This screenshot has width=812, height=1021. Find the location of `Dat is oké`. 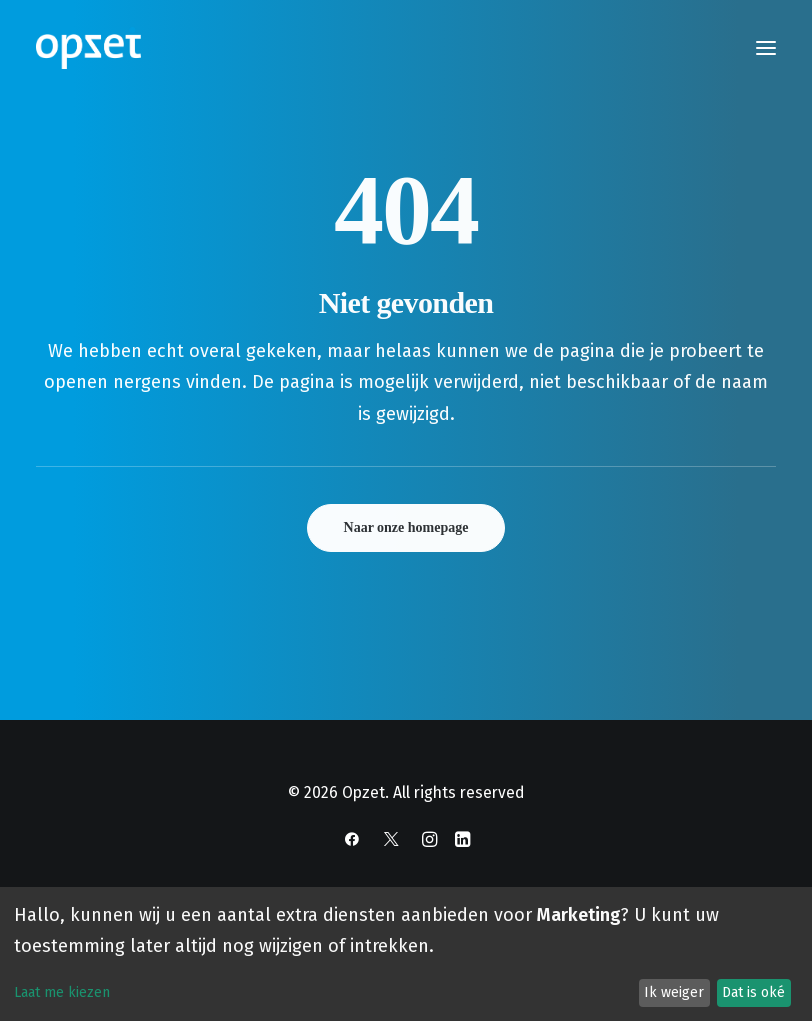

Dat is oké is located at coordinates (753, 992).